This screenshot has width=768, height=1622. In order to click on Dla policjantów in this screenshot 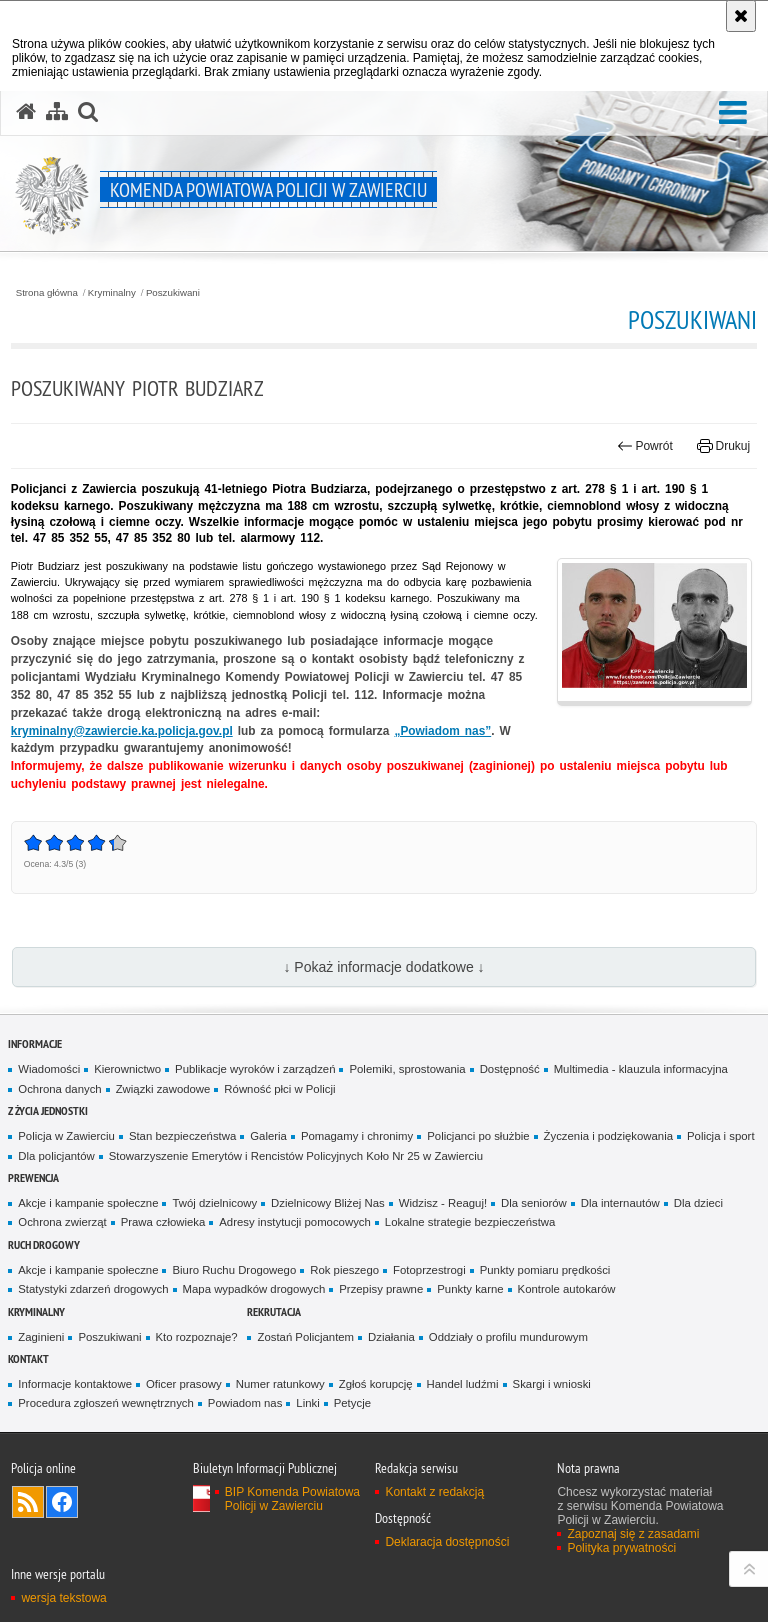, I will do `click(56, 1156)`.